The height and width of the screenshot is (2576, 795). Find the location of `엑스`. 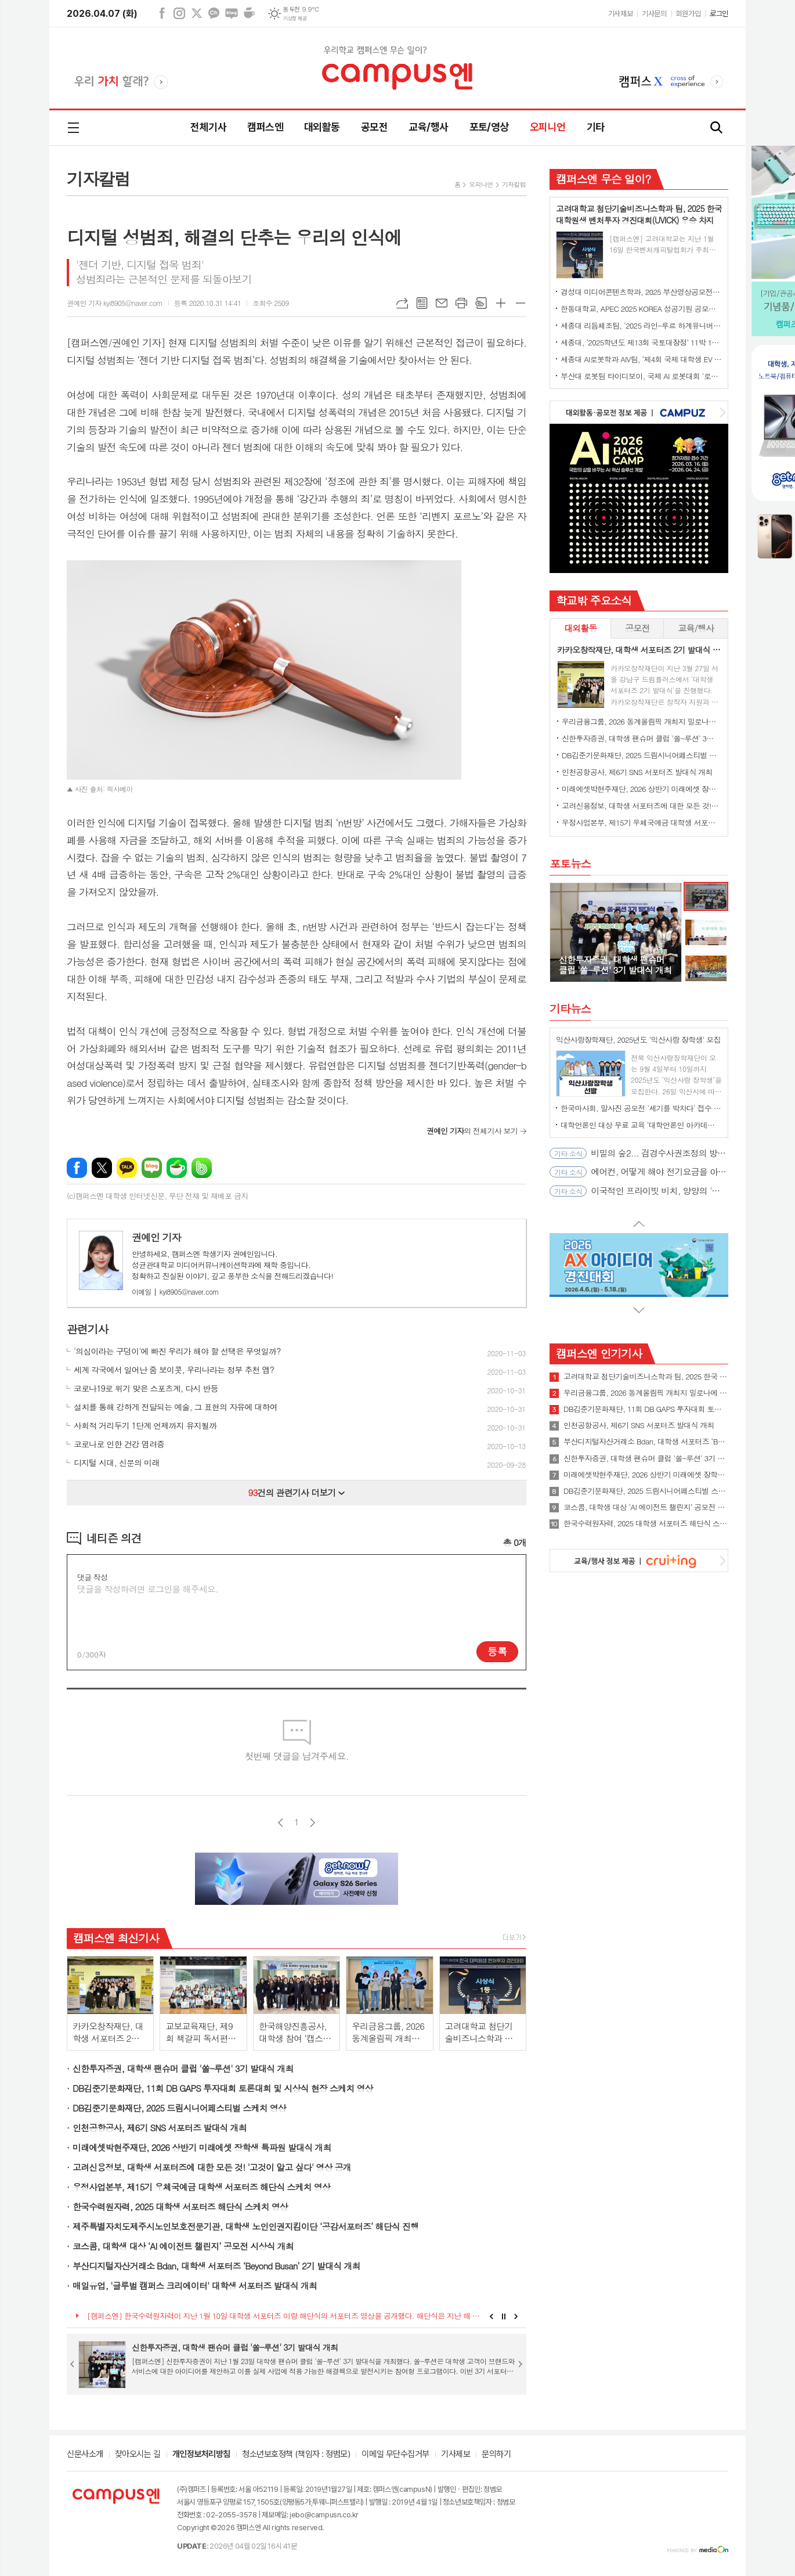

엑스 is located at coordinates (196, 13).